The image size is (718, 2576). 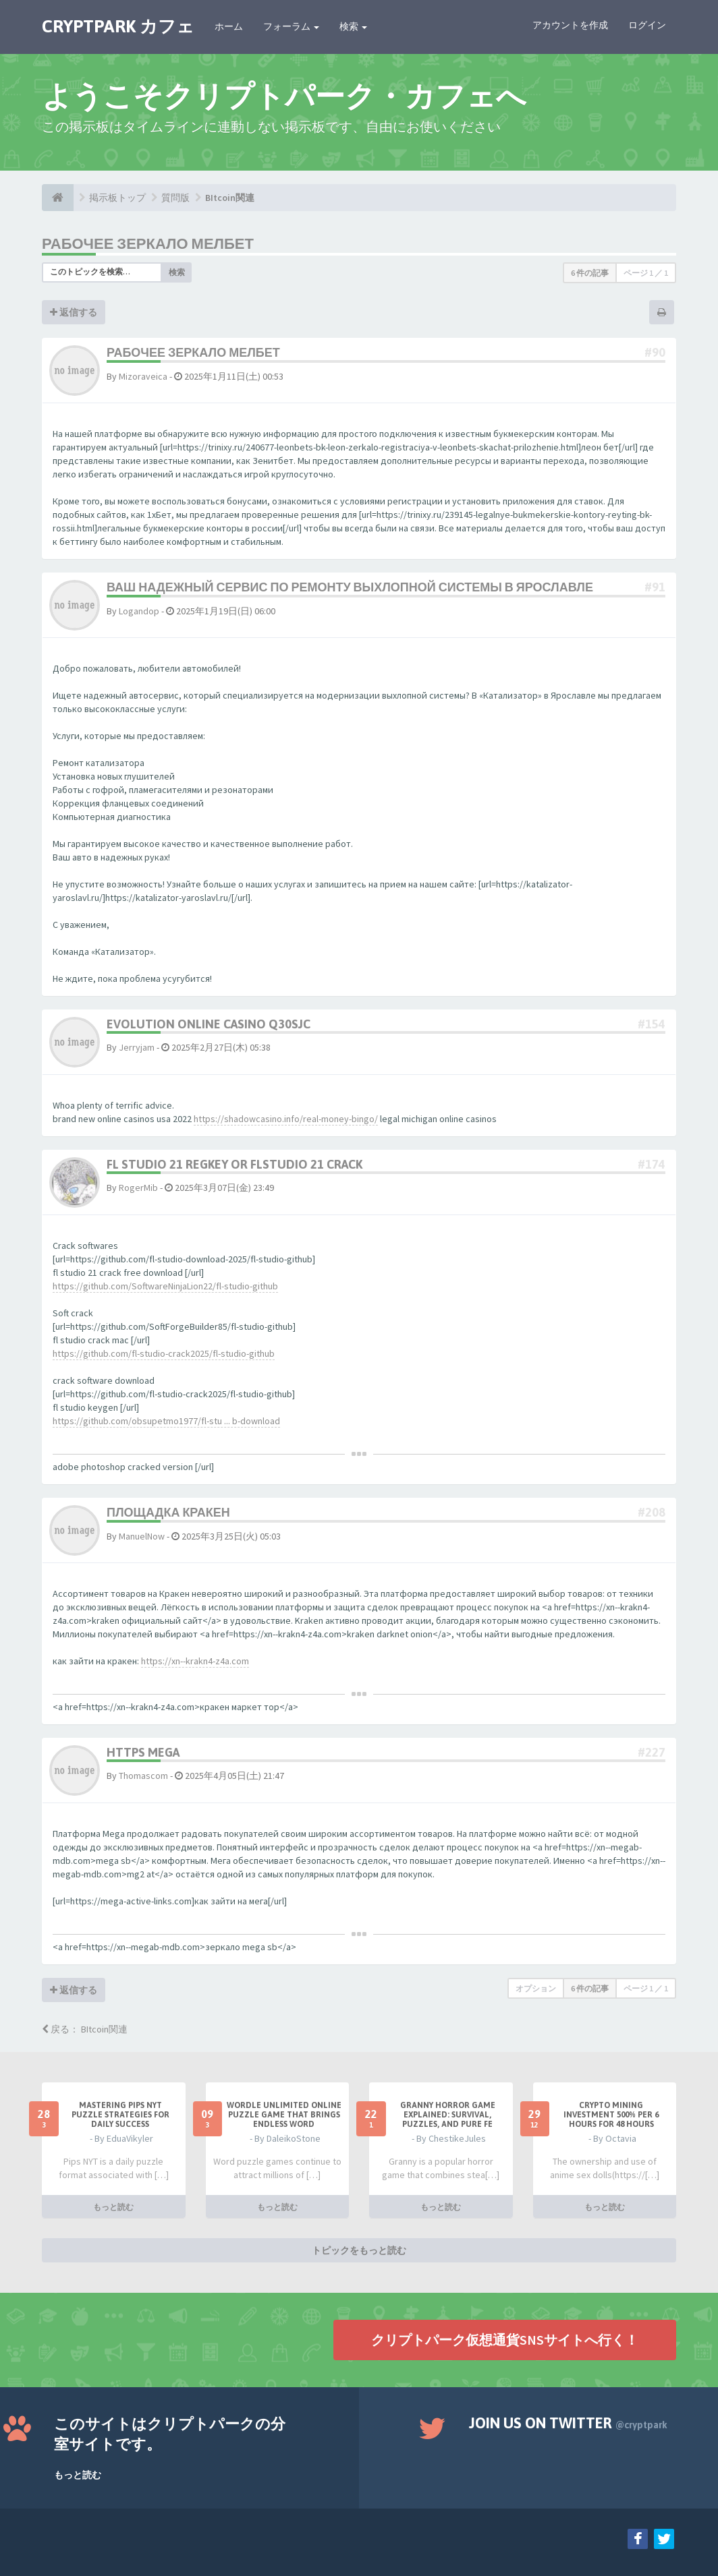 What do you see at coordinates (73, 312) in the screenshot?
I see `返信する [button]` at bounding box center [73, 312].